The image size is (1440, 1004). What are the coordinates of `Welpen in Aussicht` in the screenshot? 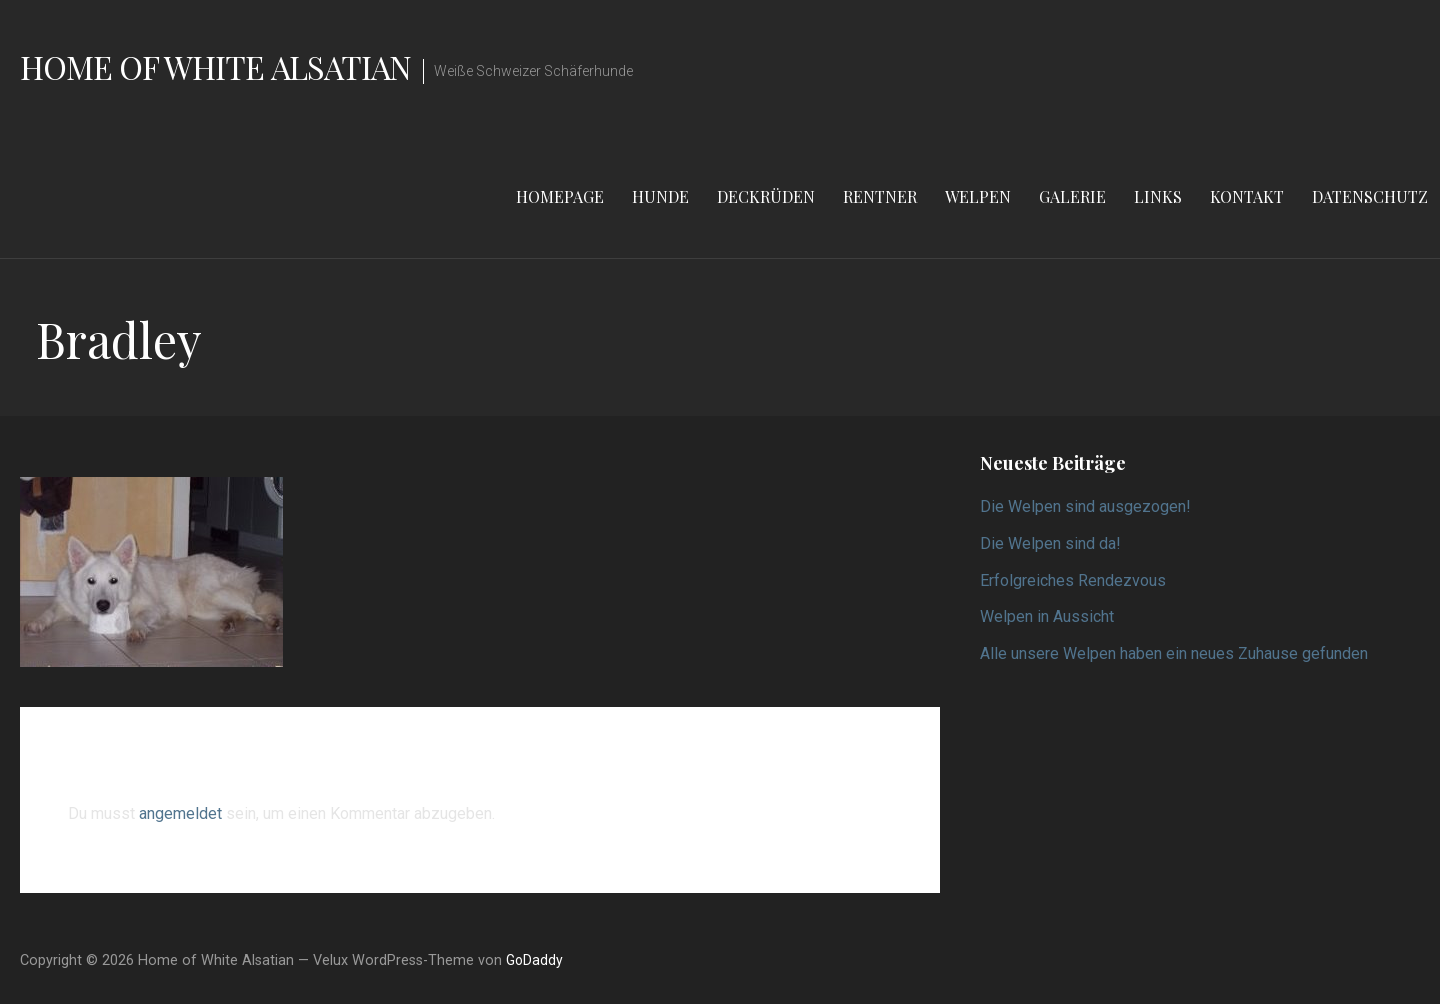 It's located at (1047, 616).